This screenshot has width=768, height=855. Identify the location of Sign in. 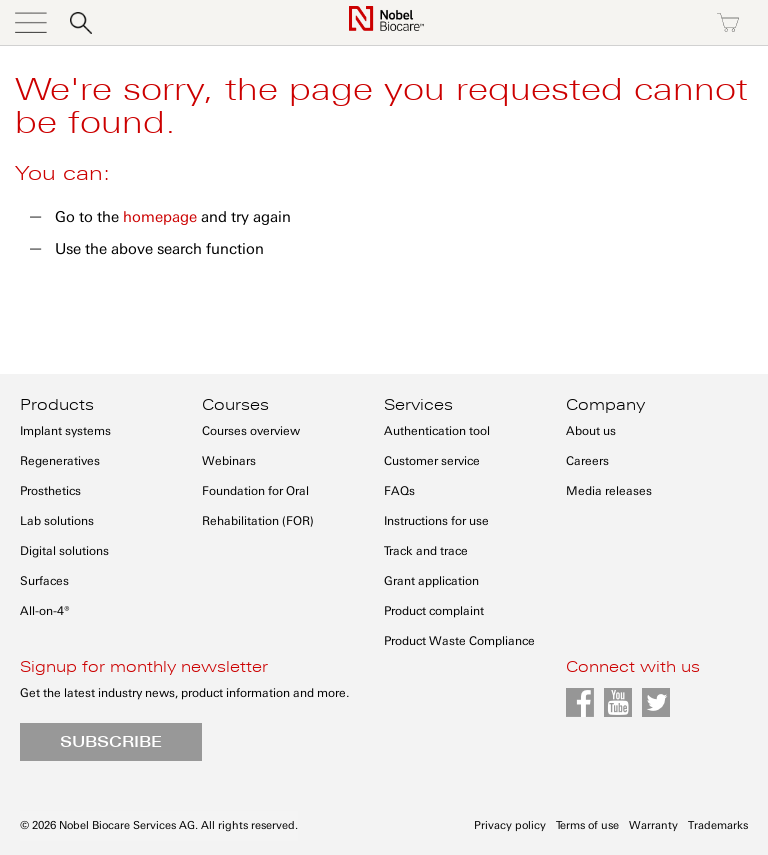
(556, 23).